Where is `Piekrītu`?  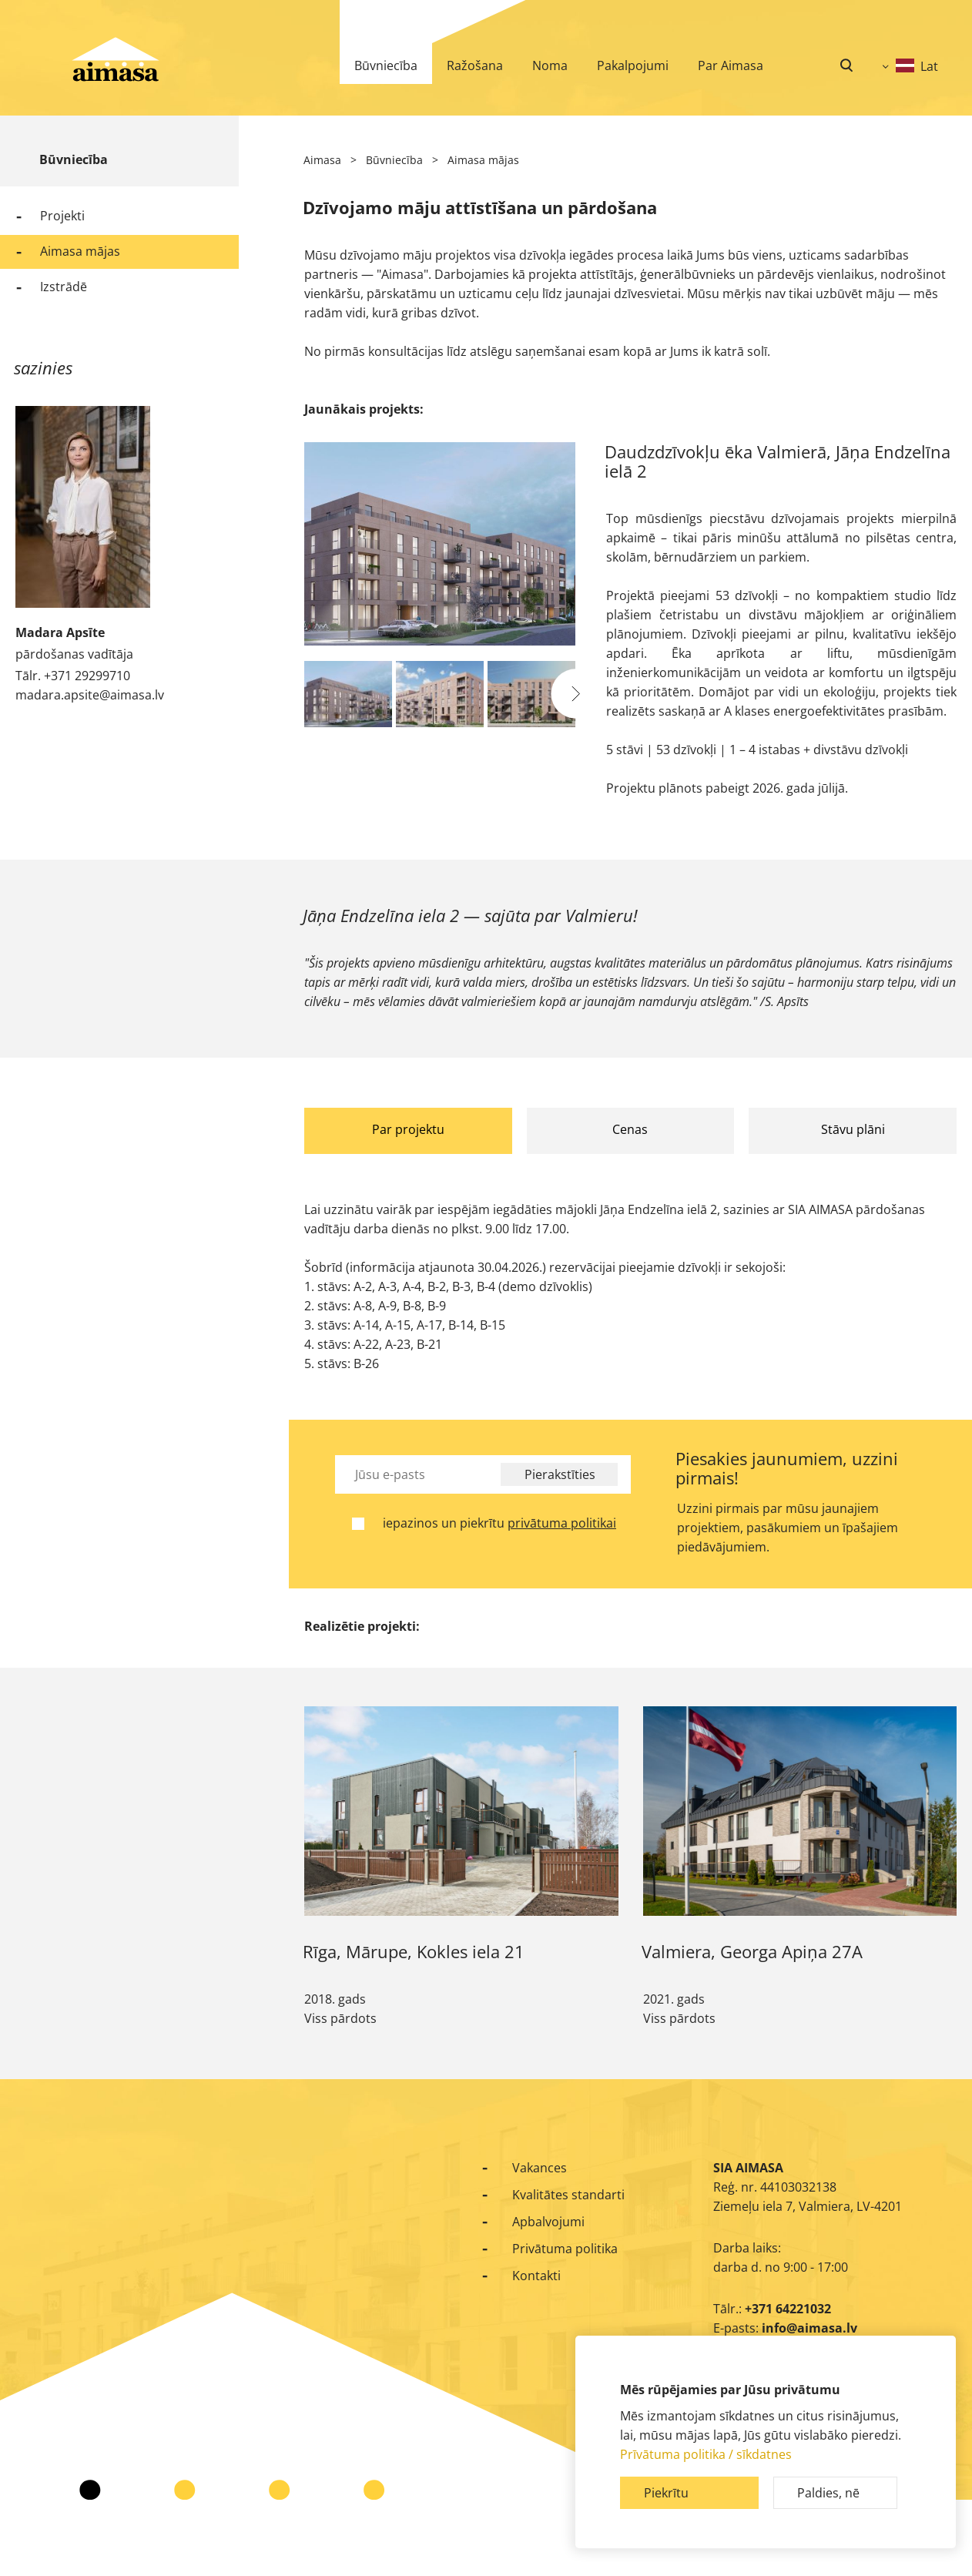 Piekrītu is located at coordinates (666, 2492).